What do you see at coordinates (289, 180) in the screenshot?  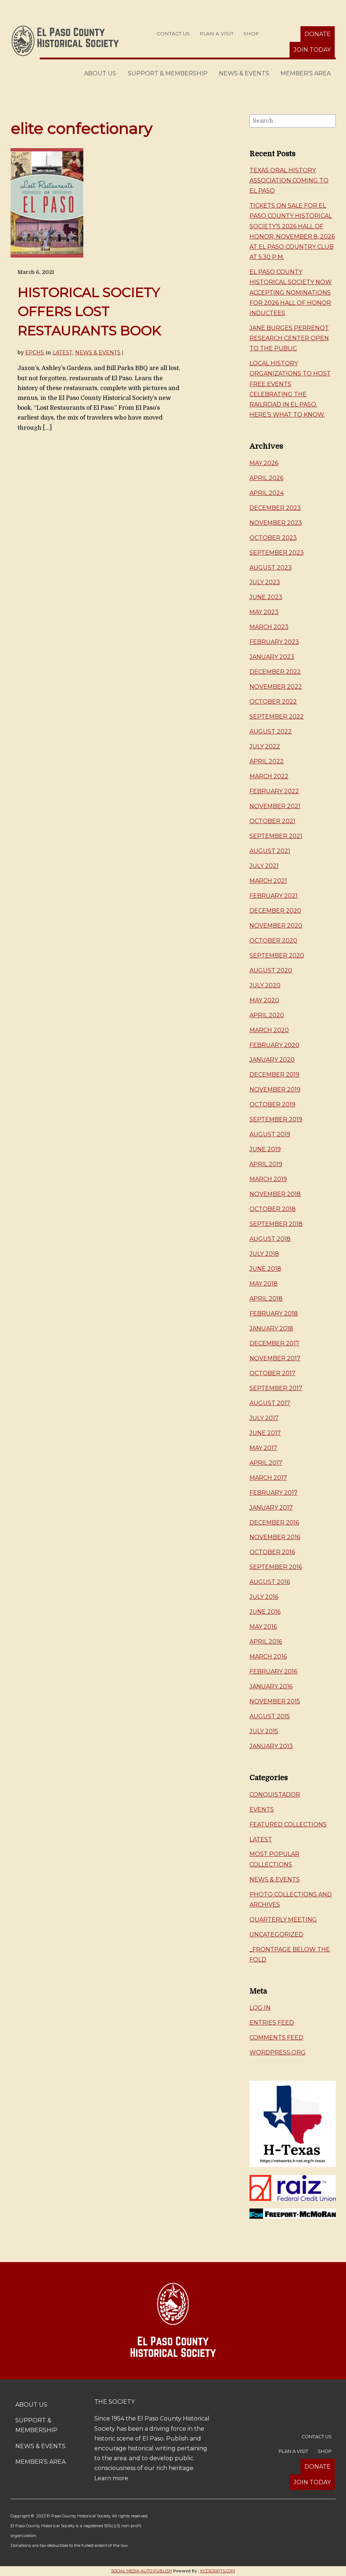 I see `Texas Oral History Association Coming to El Paso` at bounding box center [289, 180].